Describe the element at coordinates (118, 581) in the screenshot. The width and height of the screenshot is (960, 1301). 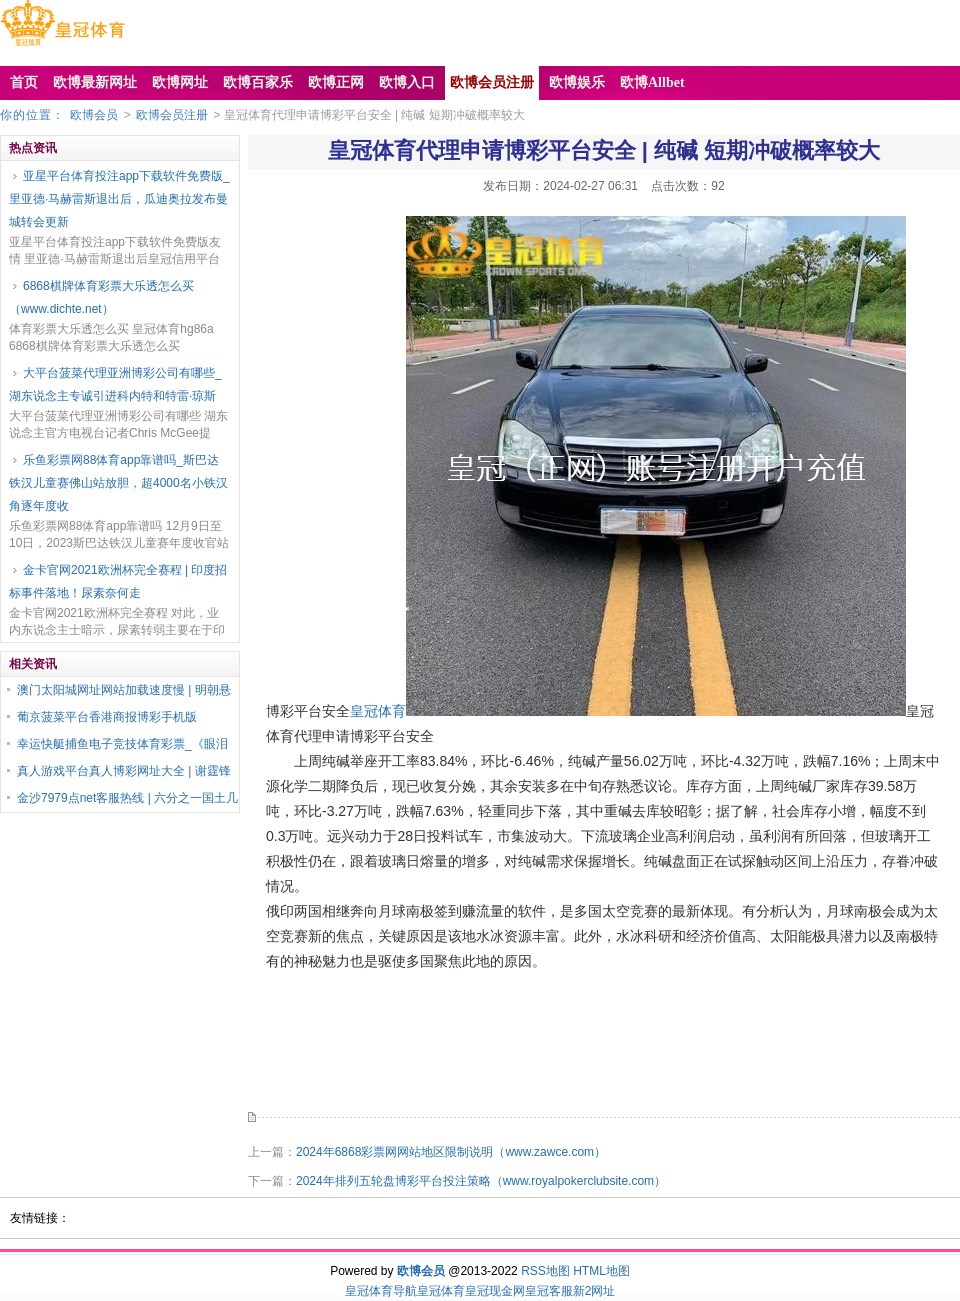
I see `金卡官网2021欧洲杯完全赛程 | 印度招标事件落地！尿素奈何走` at that location.